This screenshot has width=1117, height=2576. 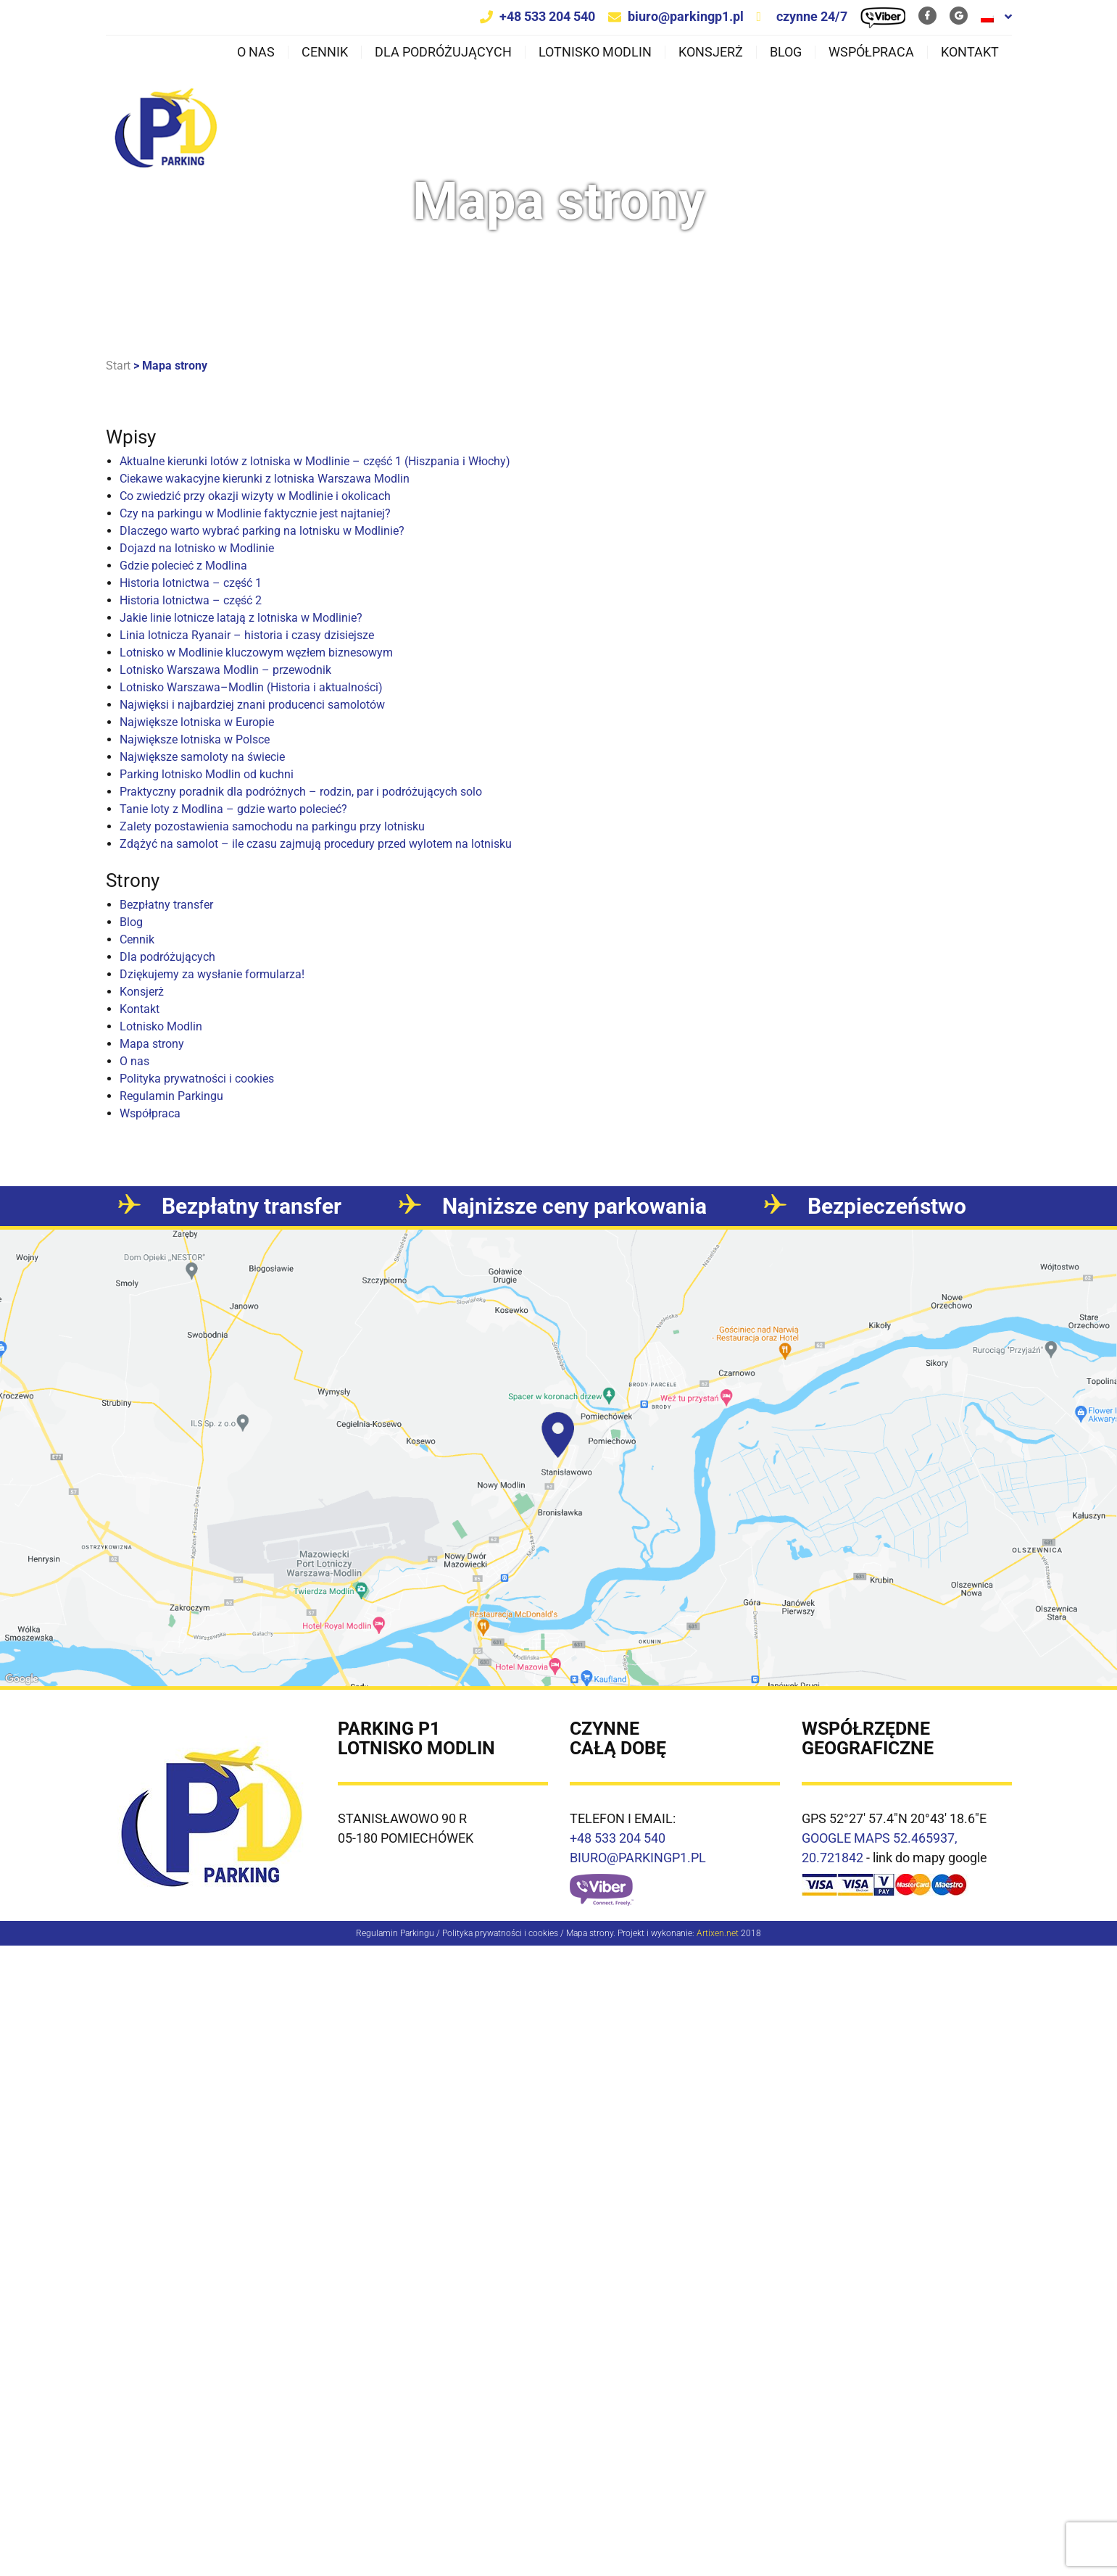 I want to click on Dla podróżujących, so click(x=443, y=52).